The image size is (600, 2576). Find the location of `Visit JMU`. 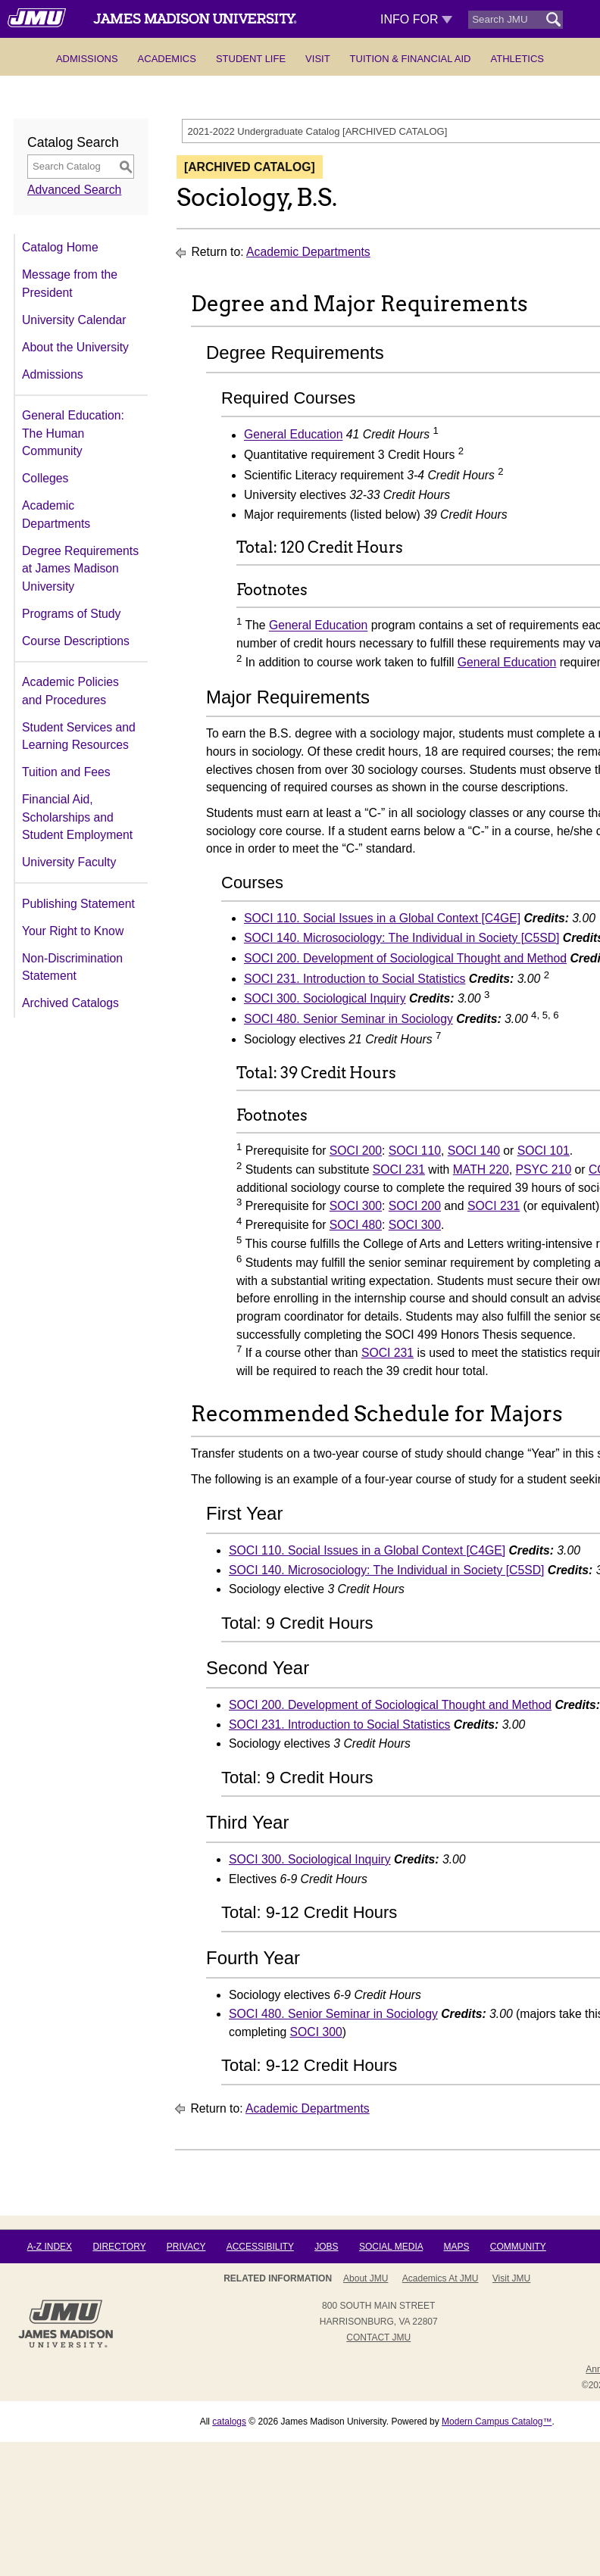

Visit JMU is located at coordinates (511, 2278).